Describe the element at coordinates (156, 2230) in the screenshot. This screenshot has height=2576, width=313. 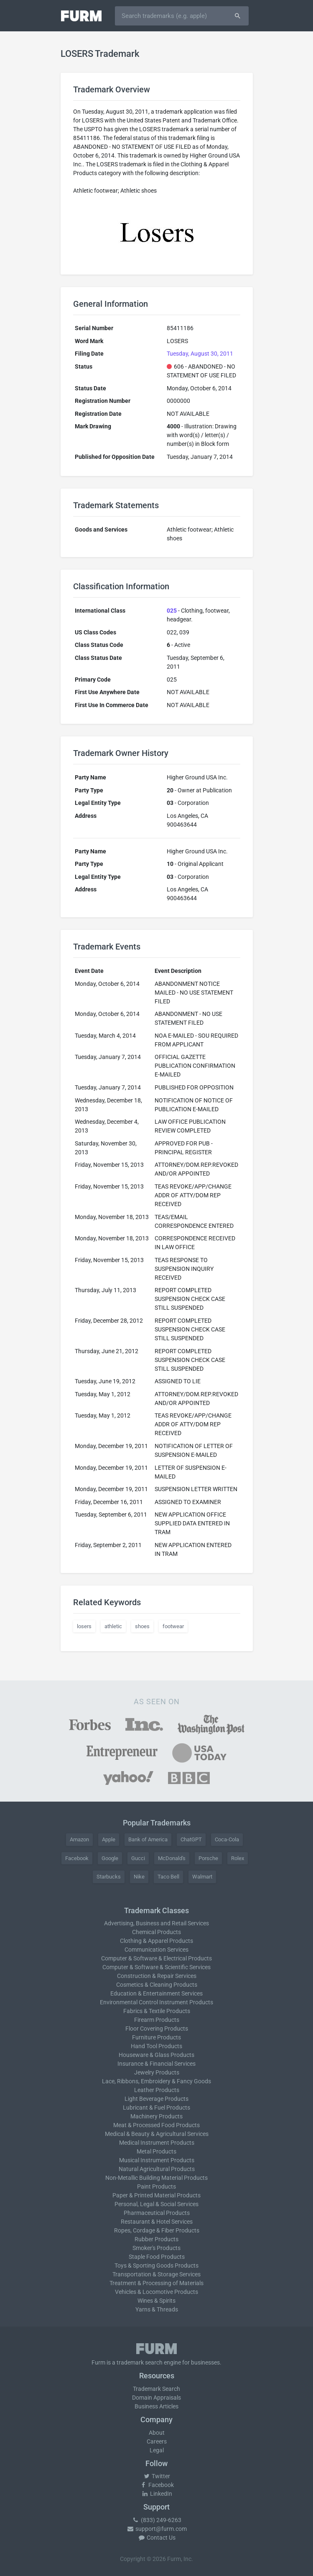
I see `Ropes, Cordage & Fiber Products` at that location.